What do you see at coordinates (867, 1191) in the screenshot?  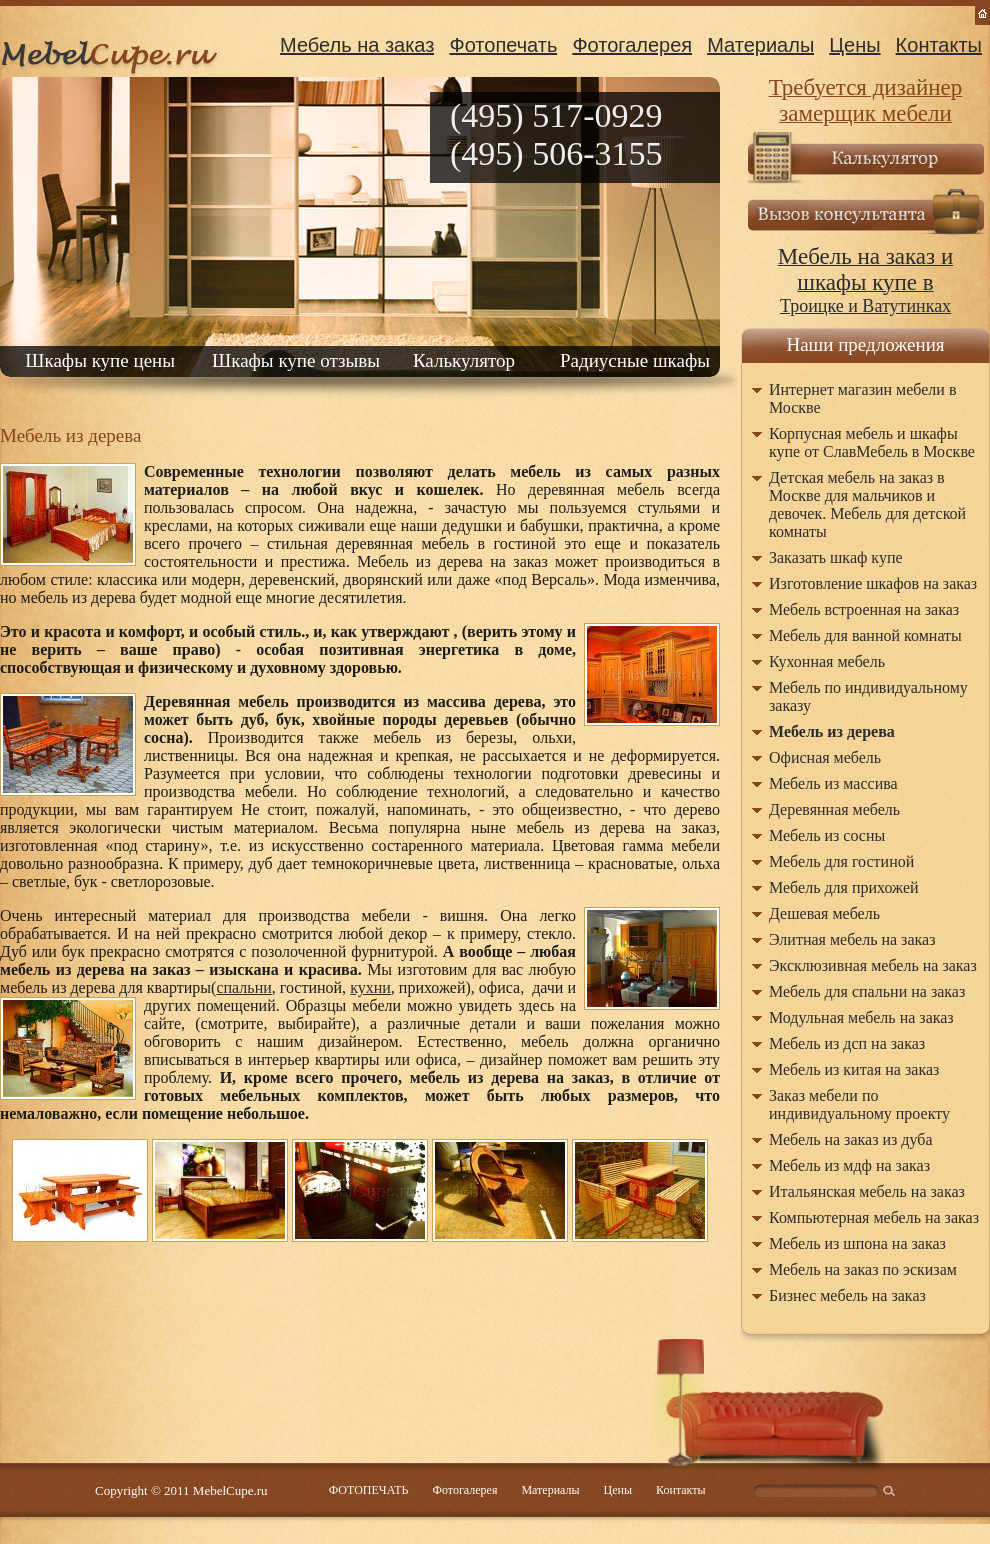 I see `Итальянская мебель на заказ` at bounding box center [867, 1191].